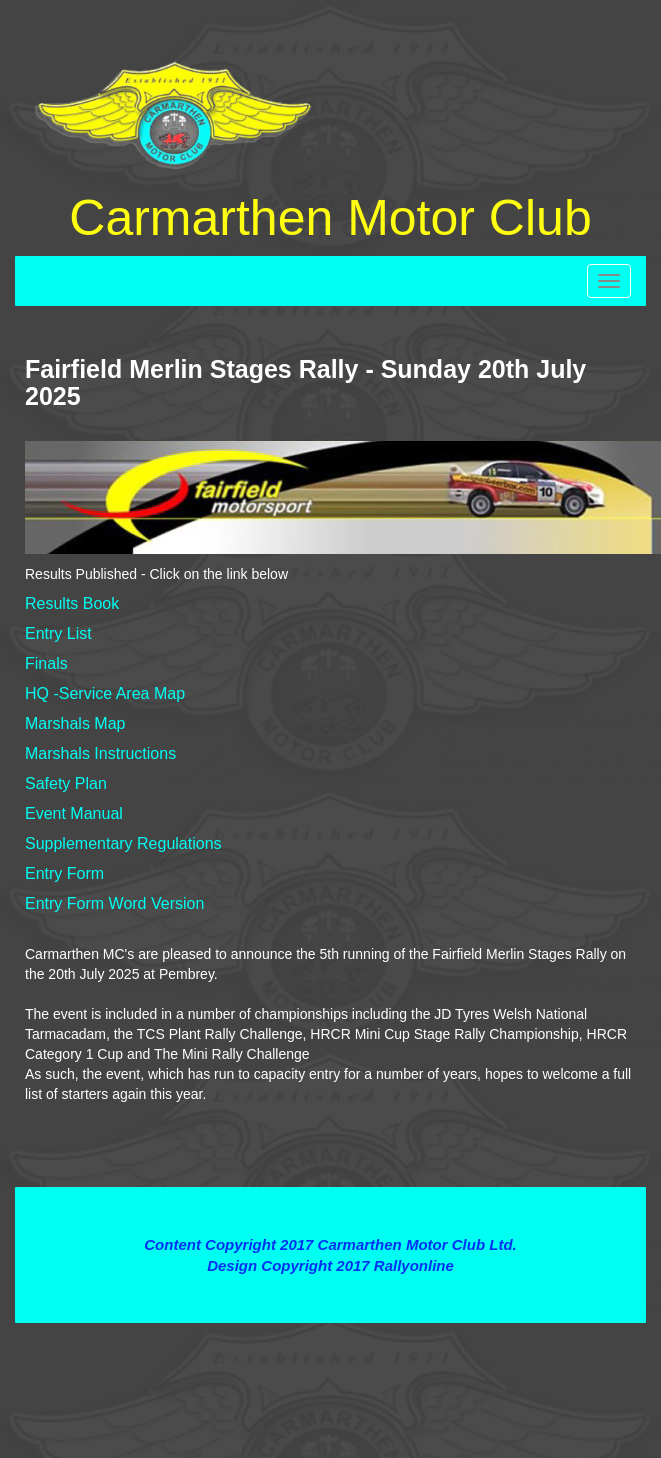  What do you see at coordinates (75, 723) in the screenshot?
I see `Marshals Map` at bounding box center [75, 723].